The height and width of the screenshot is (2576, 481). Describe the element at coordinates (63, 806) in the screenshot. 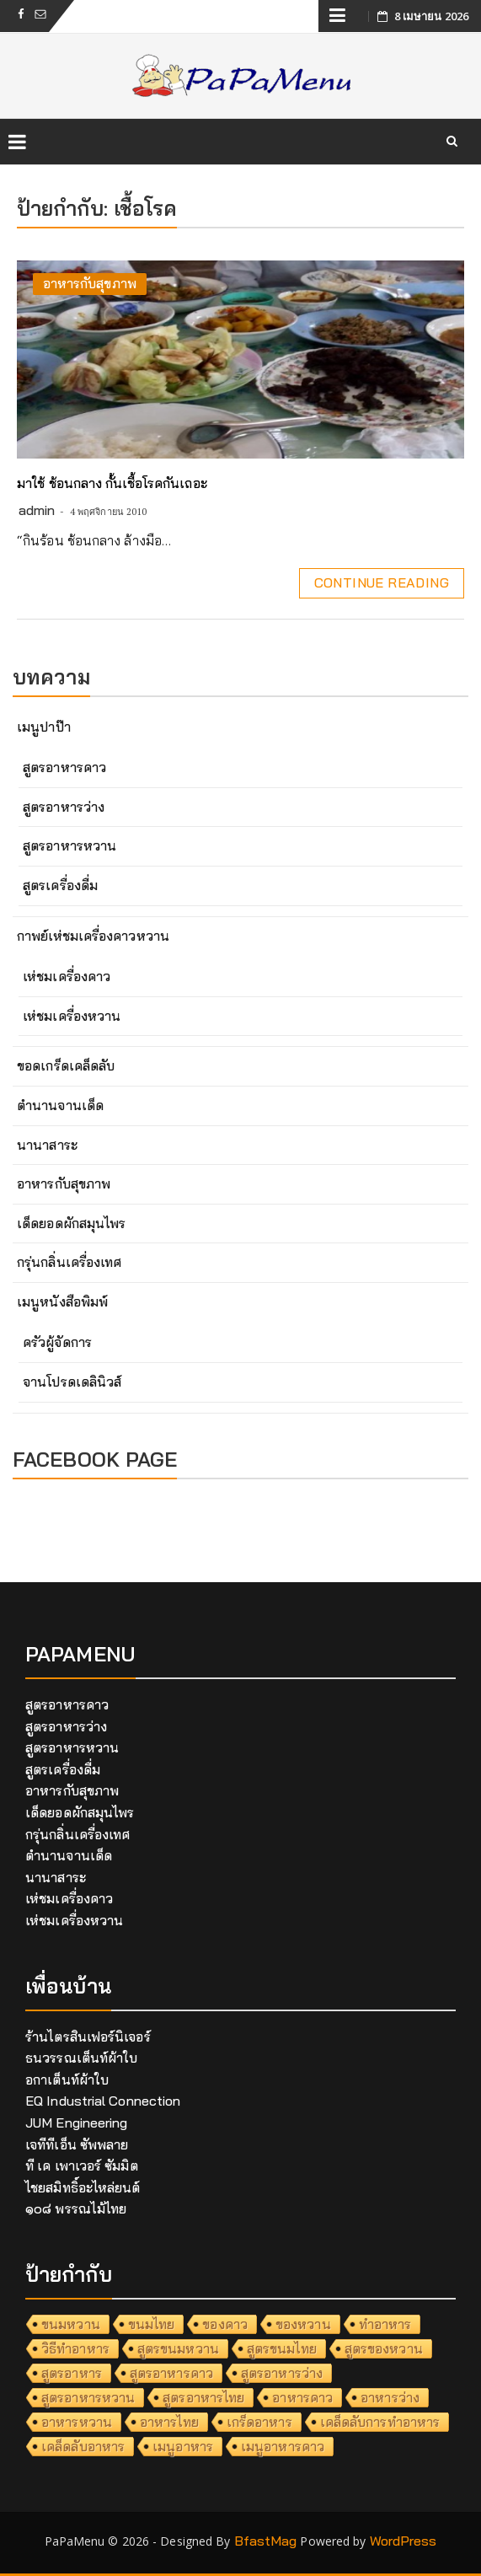

I see `สูตรอาหารว่าง` at that location.